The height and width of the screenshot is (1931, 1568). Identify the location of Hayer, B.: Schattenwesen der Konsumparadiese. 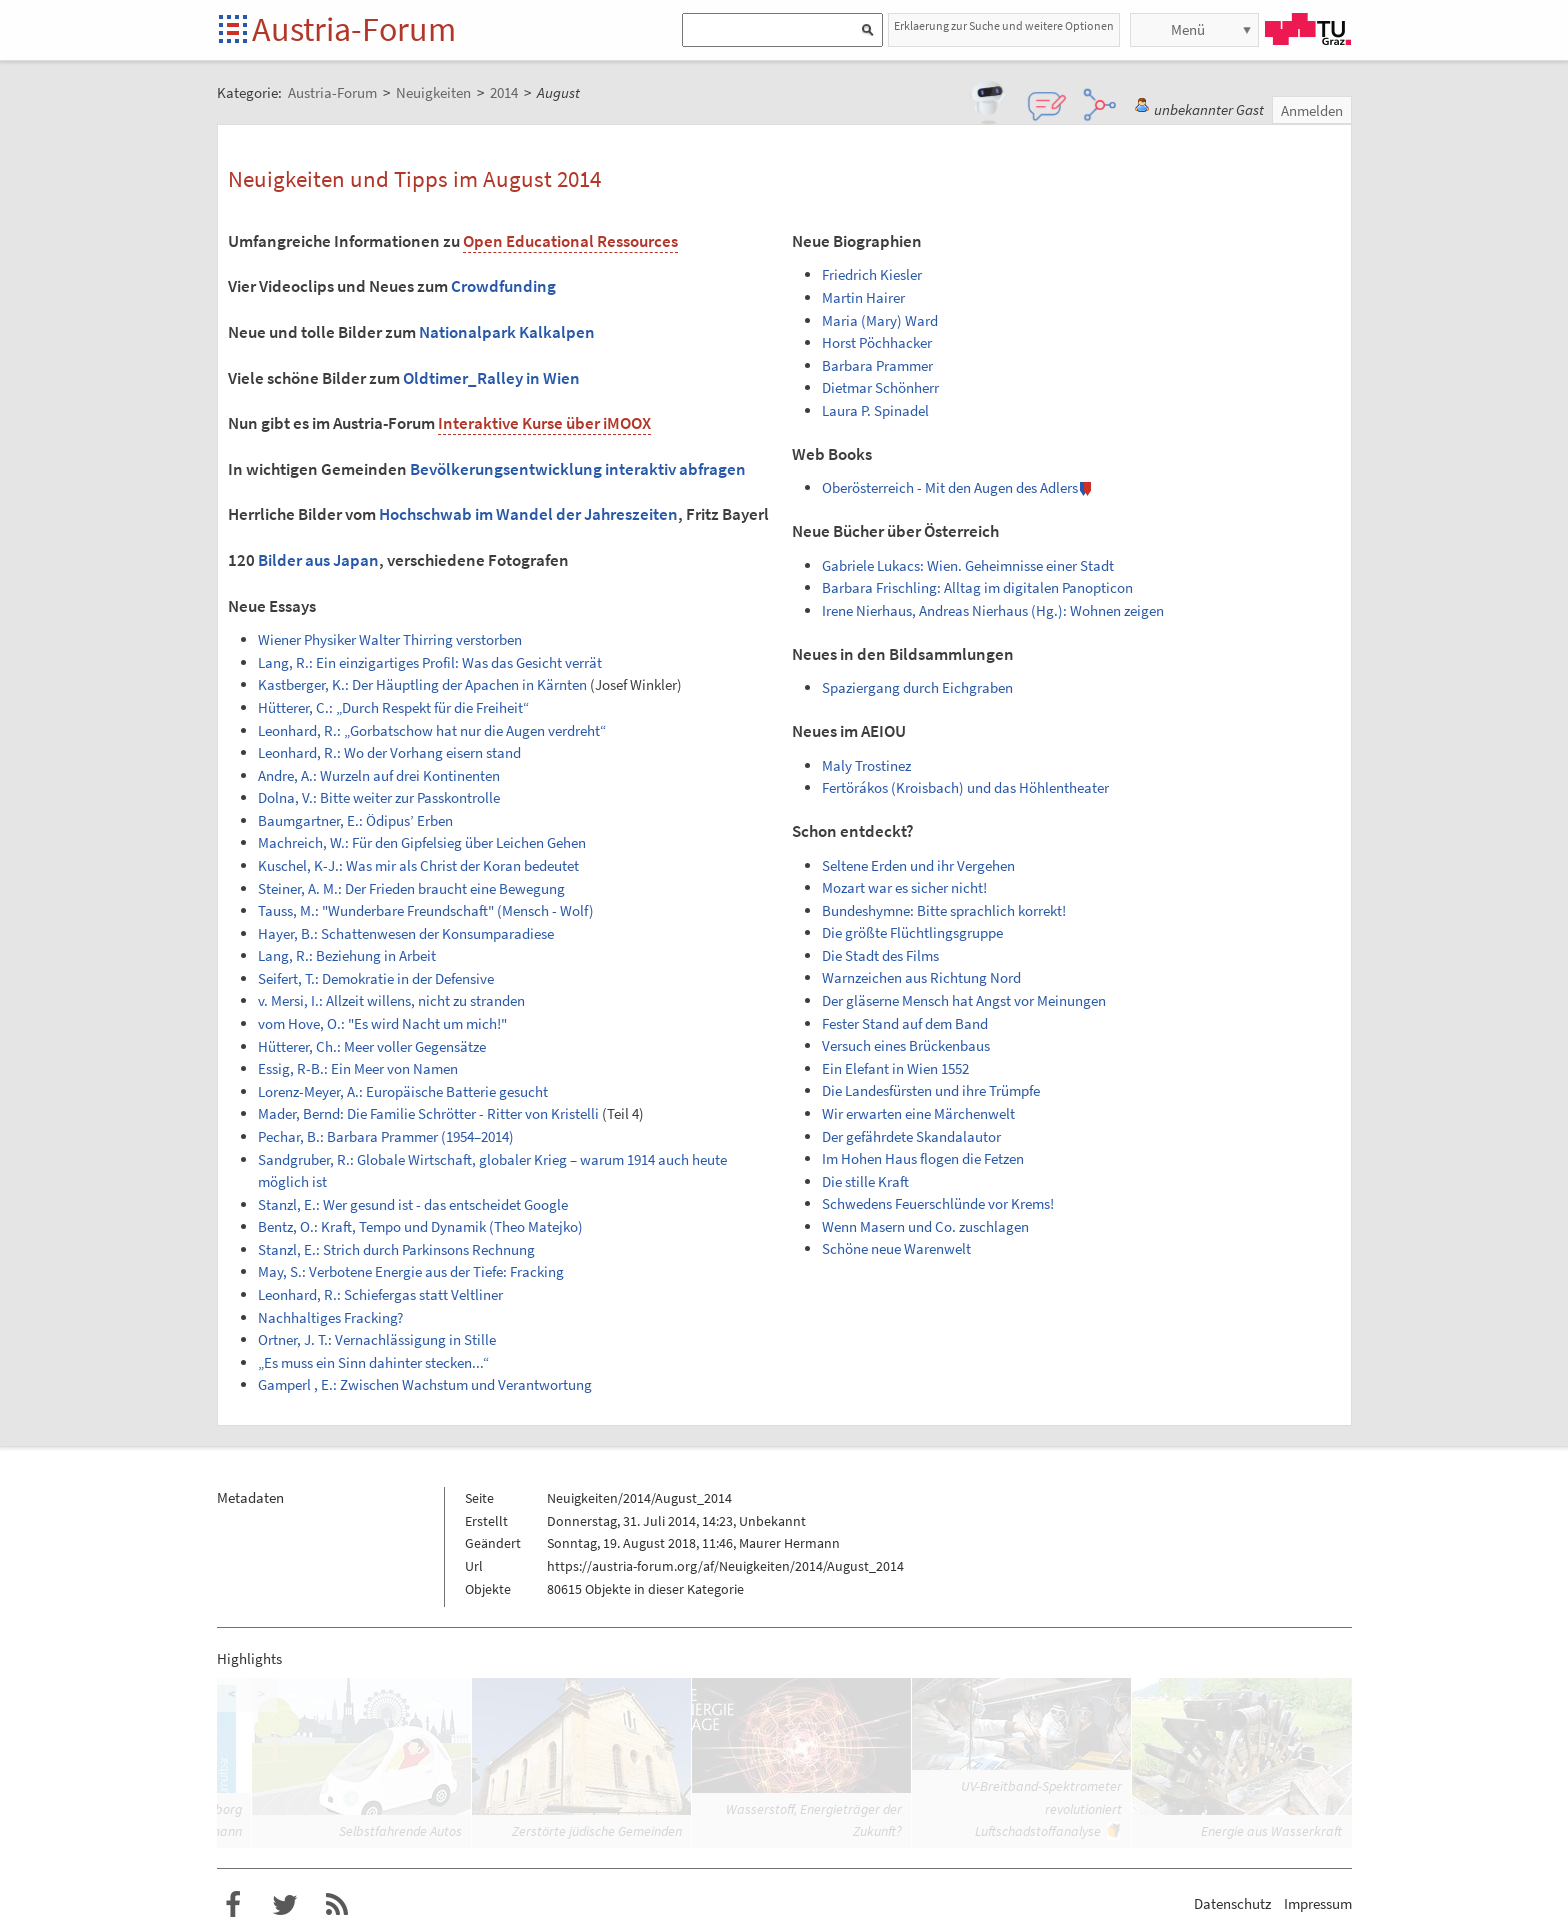
(406, 933).